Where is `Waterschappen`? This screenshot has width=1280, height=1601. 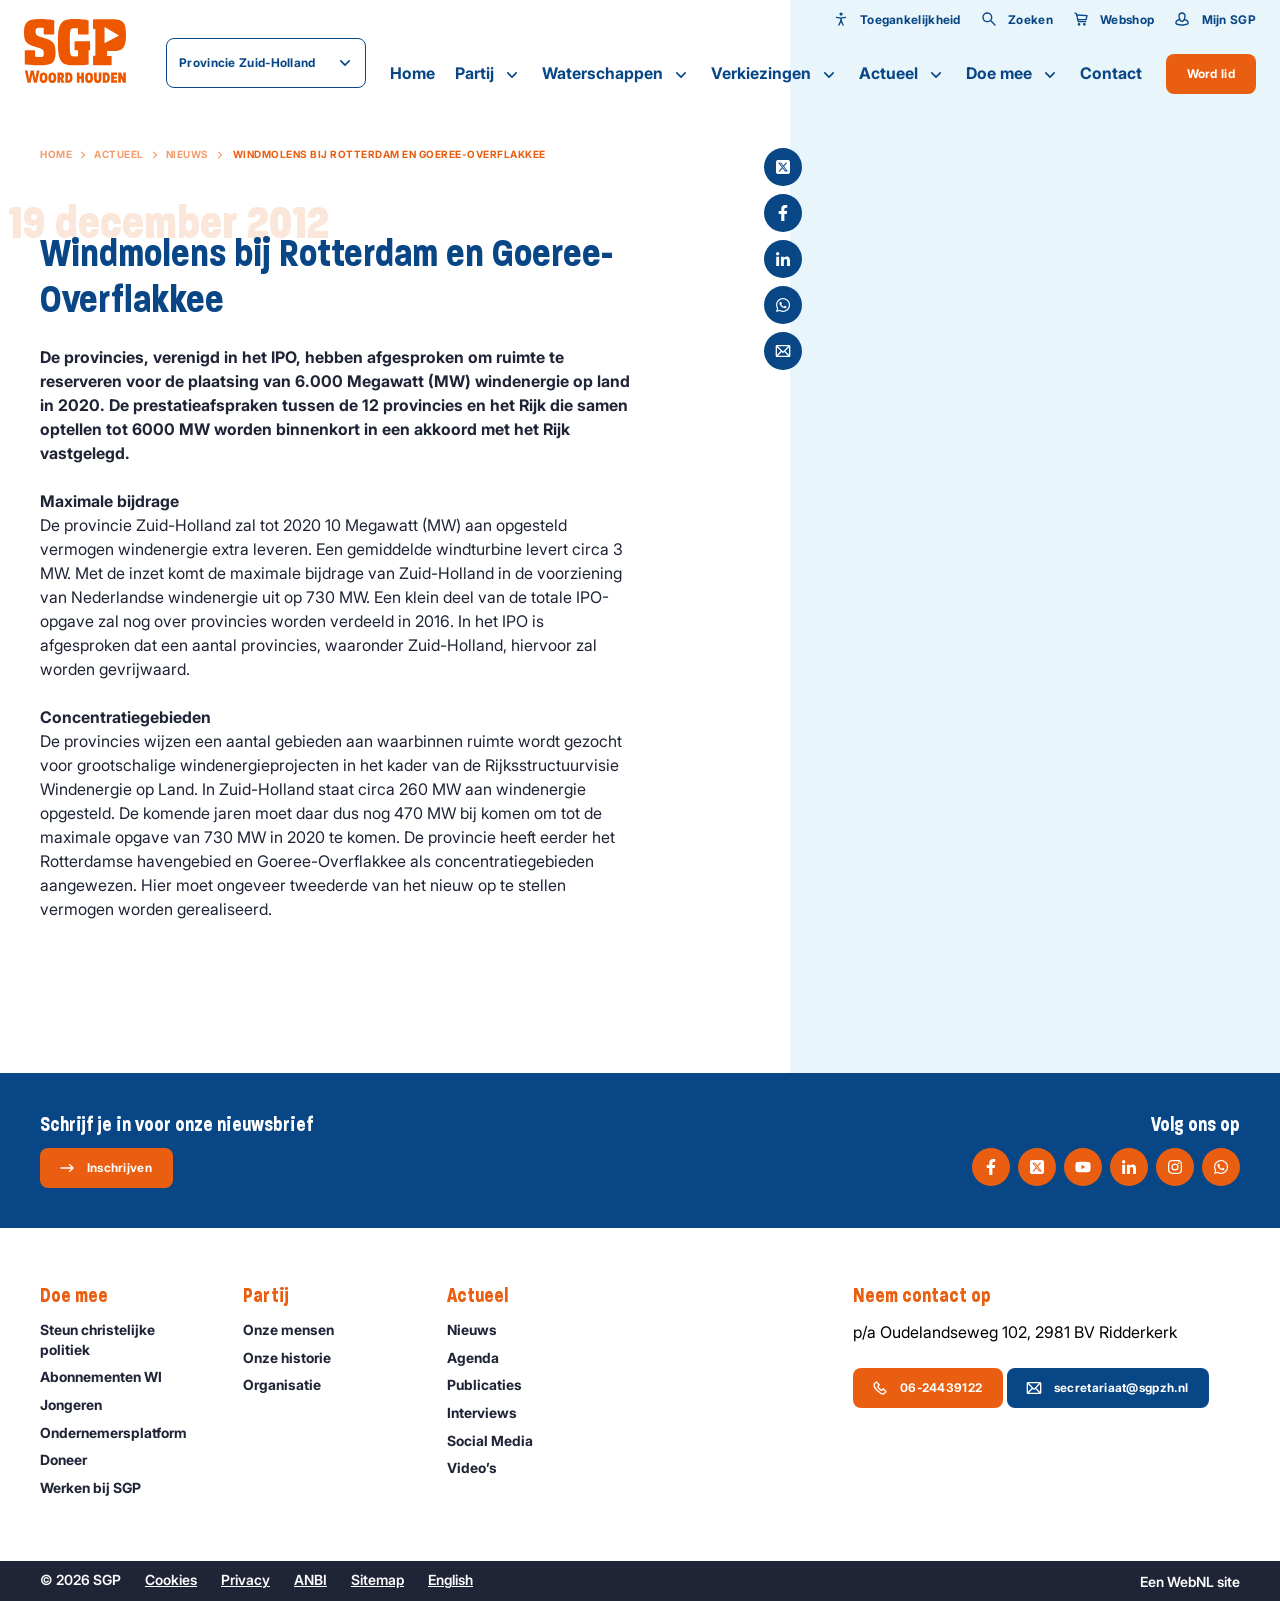 Waterschappen is located at coordinates (616, 74).